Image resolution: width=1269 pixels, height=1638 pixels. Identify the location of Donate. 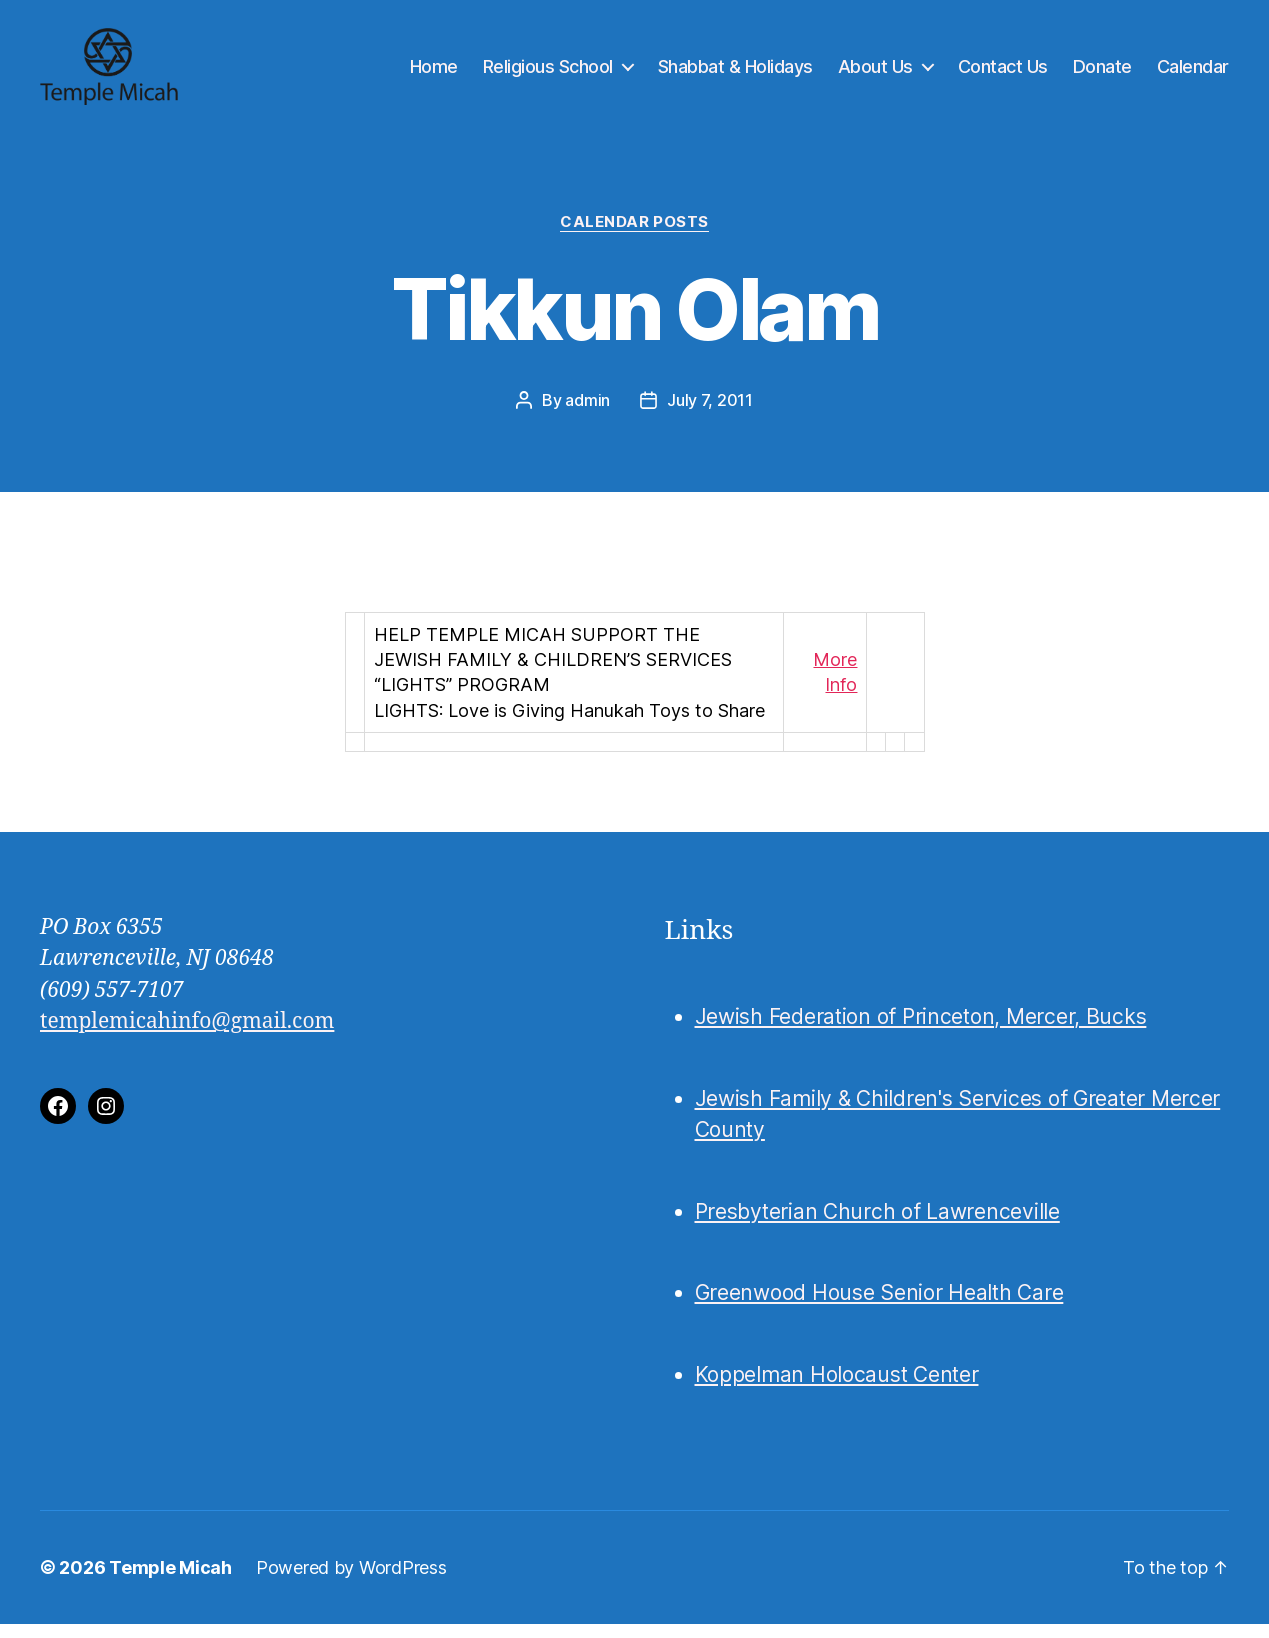
(1102, 72).